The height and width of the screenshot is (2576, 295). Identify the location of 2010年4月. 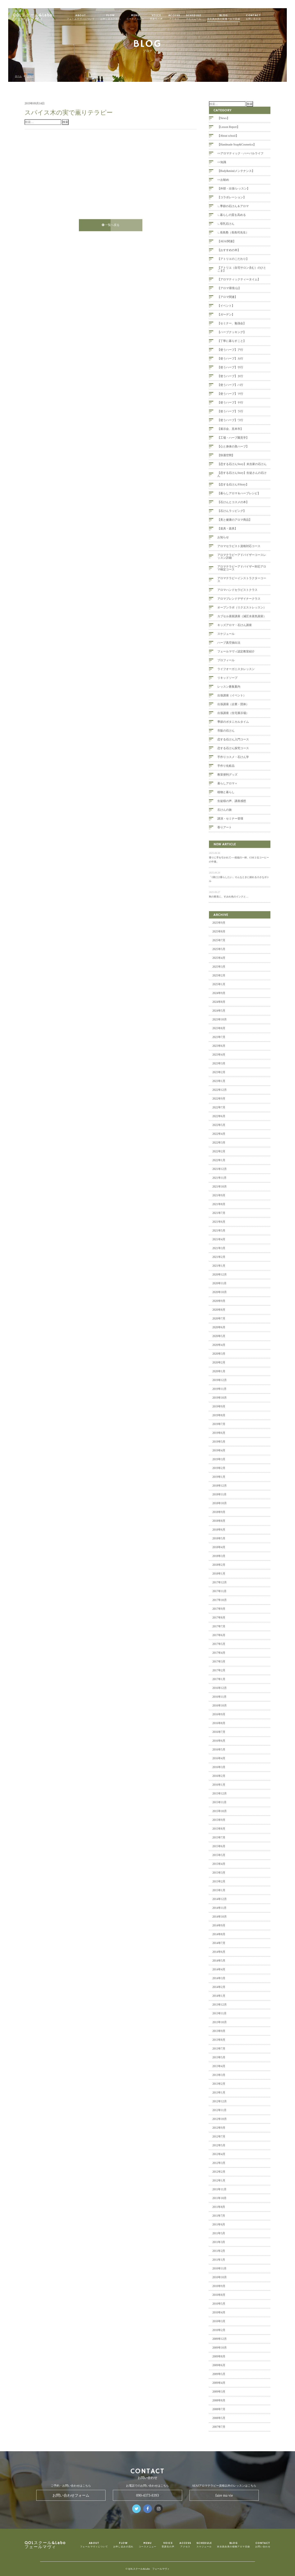
(218, 2310).